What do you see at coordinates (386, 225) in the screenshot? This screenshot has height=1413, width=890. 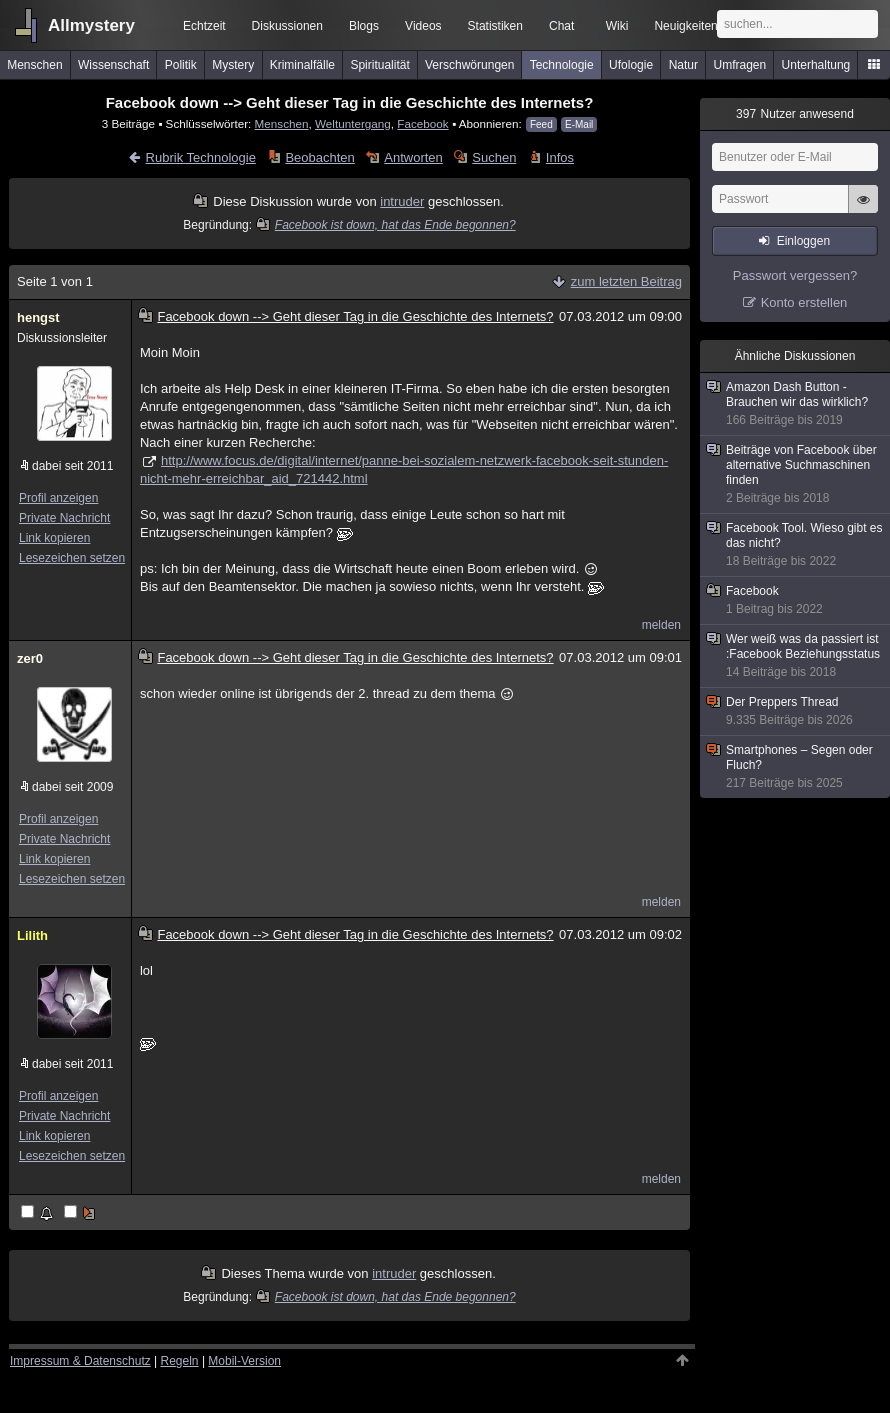 I see `Facebook ist down, hat das Ende begonnen?` at bounding box center [386, 225].